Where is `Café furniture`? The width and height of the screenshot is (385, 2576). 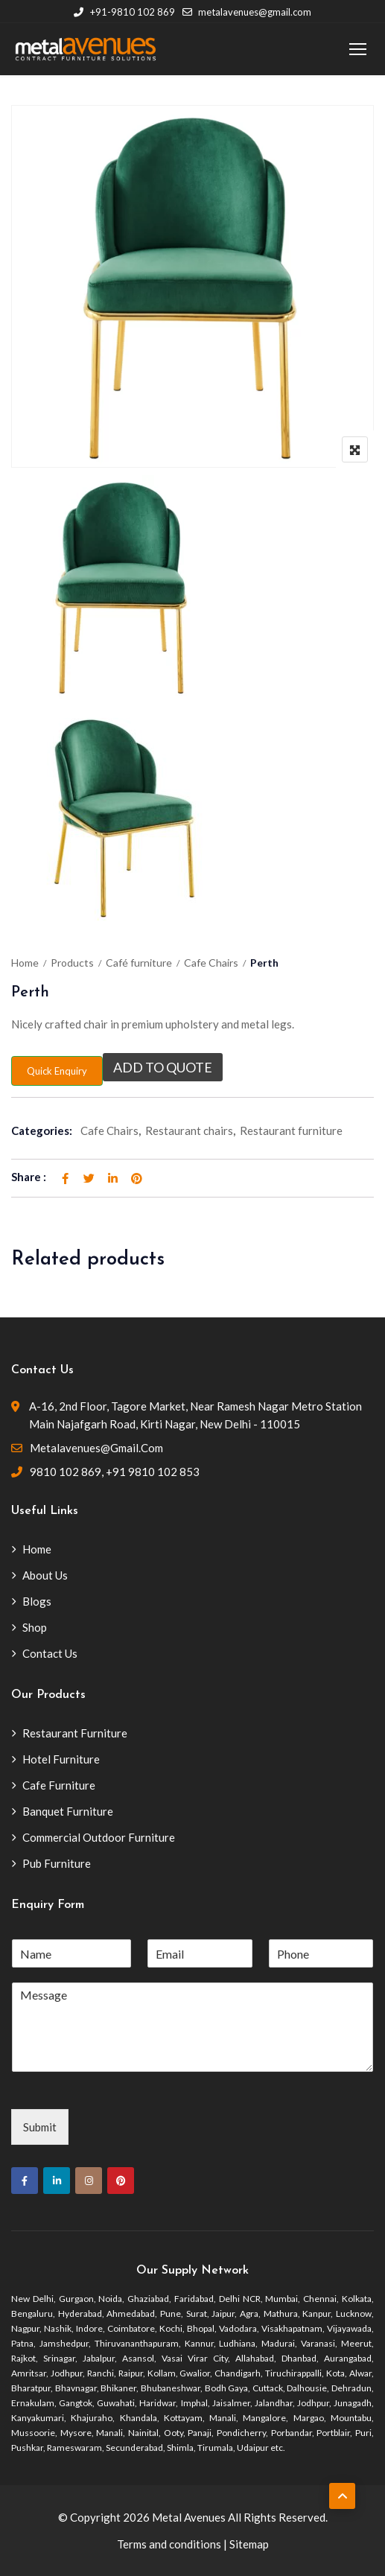
Café furniture is located at coordinates (139, 962).